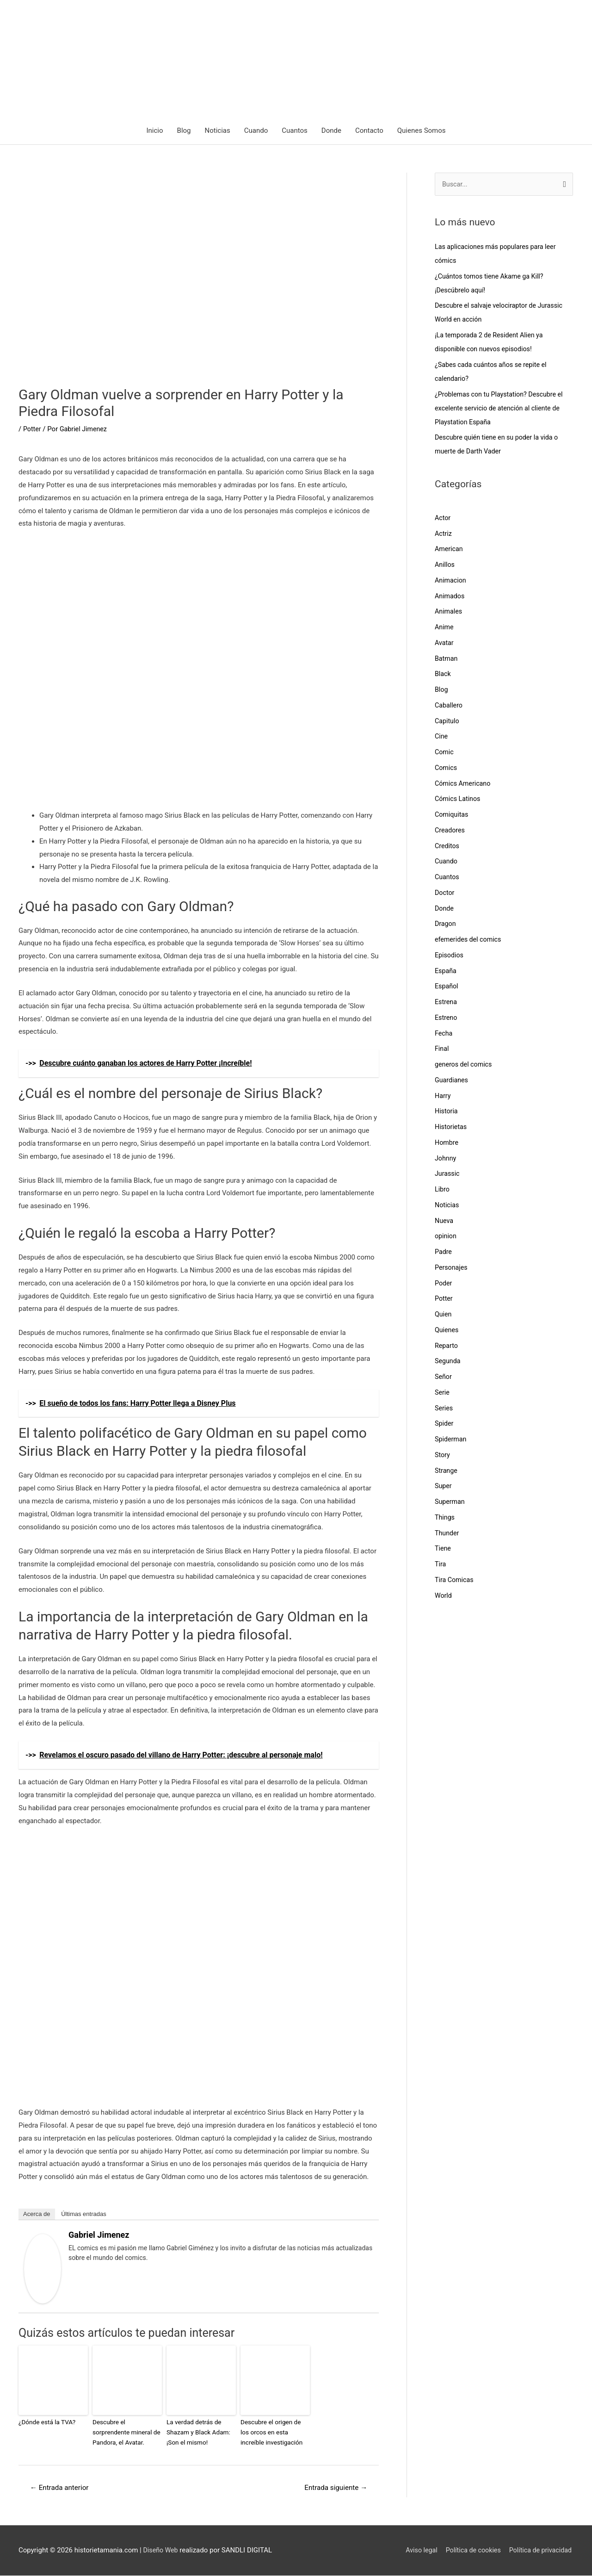 The image size is (592, 2576). What do you see at coordinates (331, 131) in the screenshot?
I see `Donde` at bounding box center [331, 131].